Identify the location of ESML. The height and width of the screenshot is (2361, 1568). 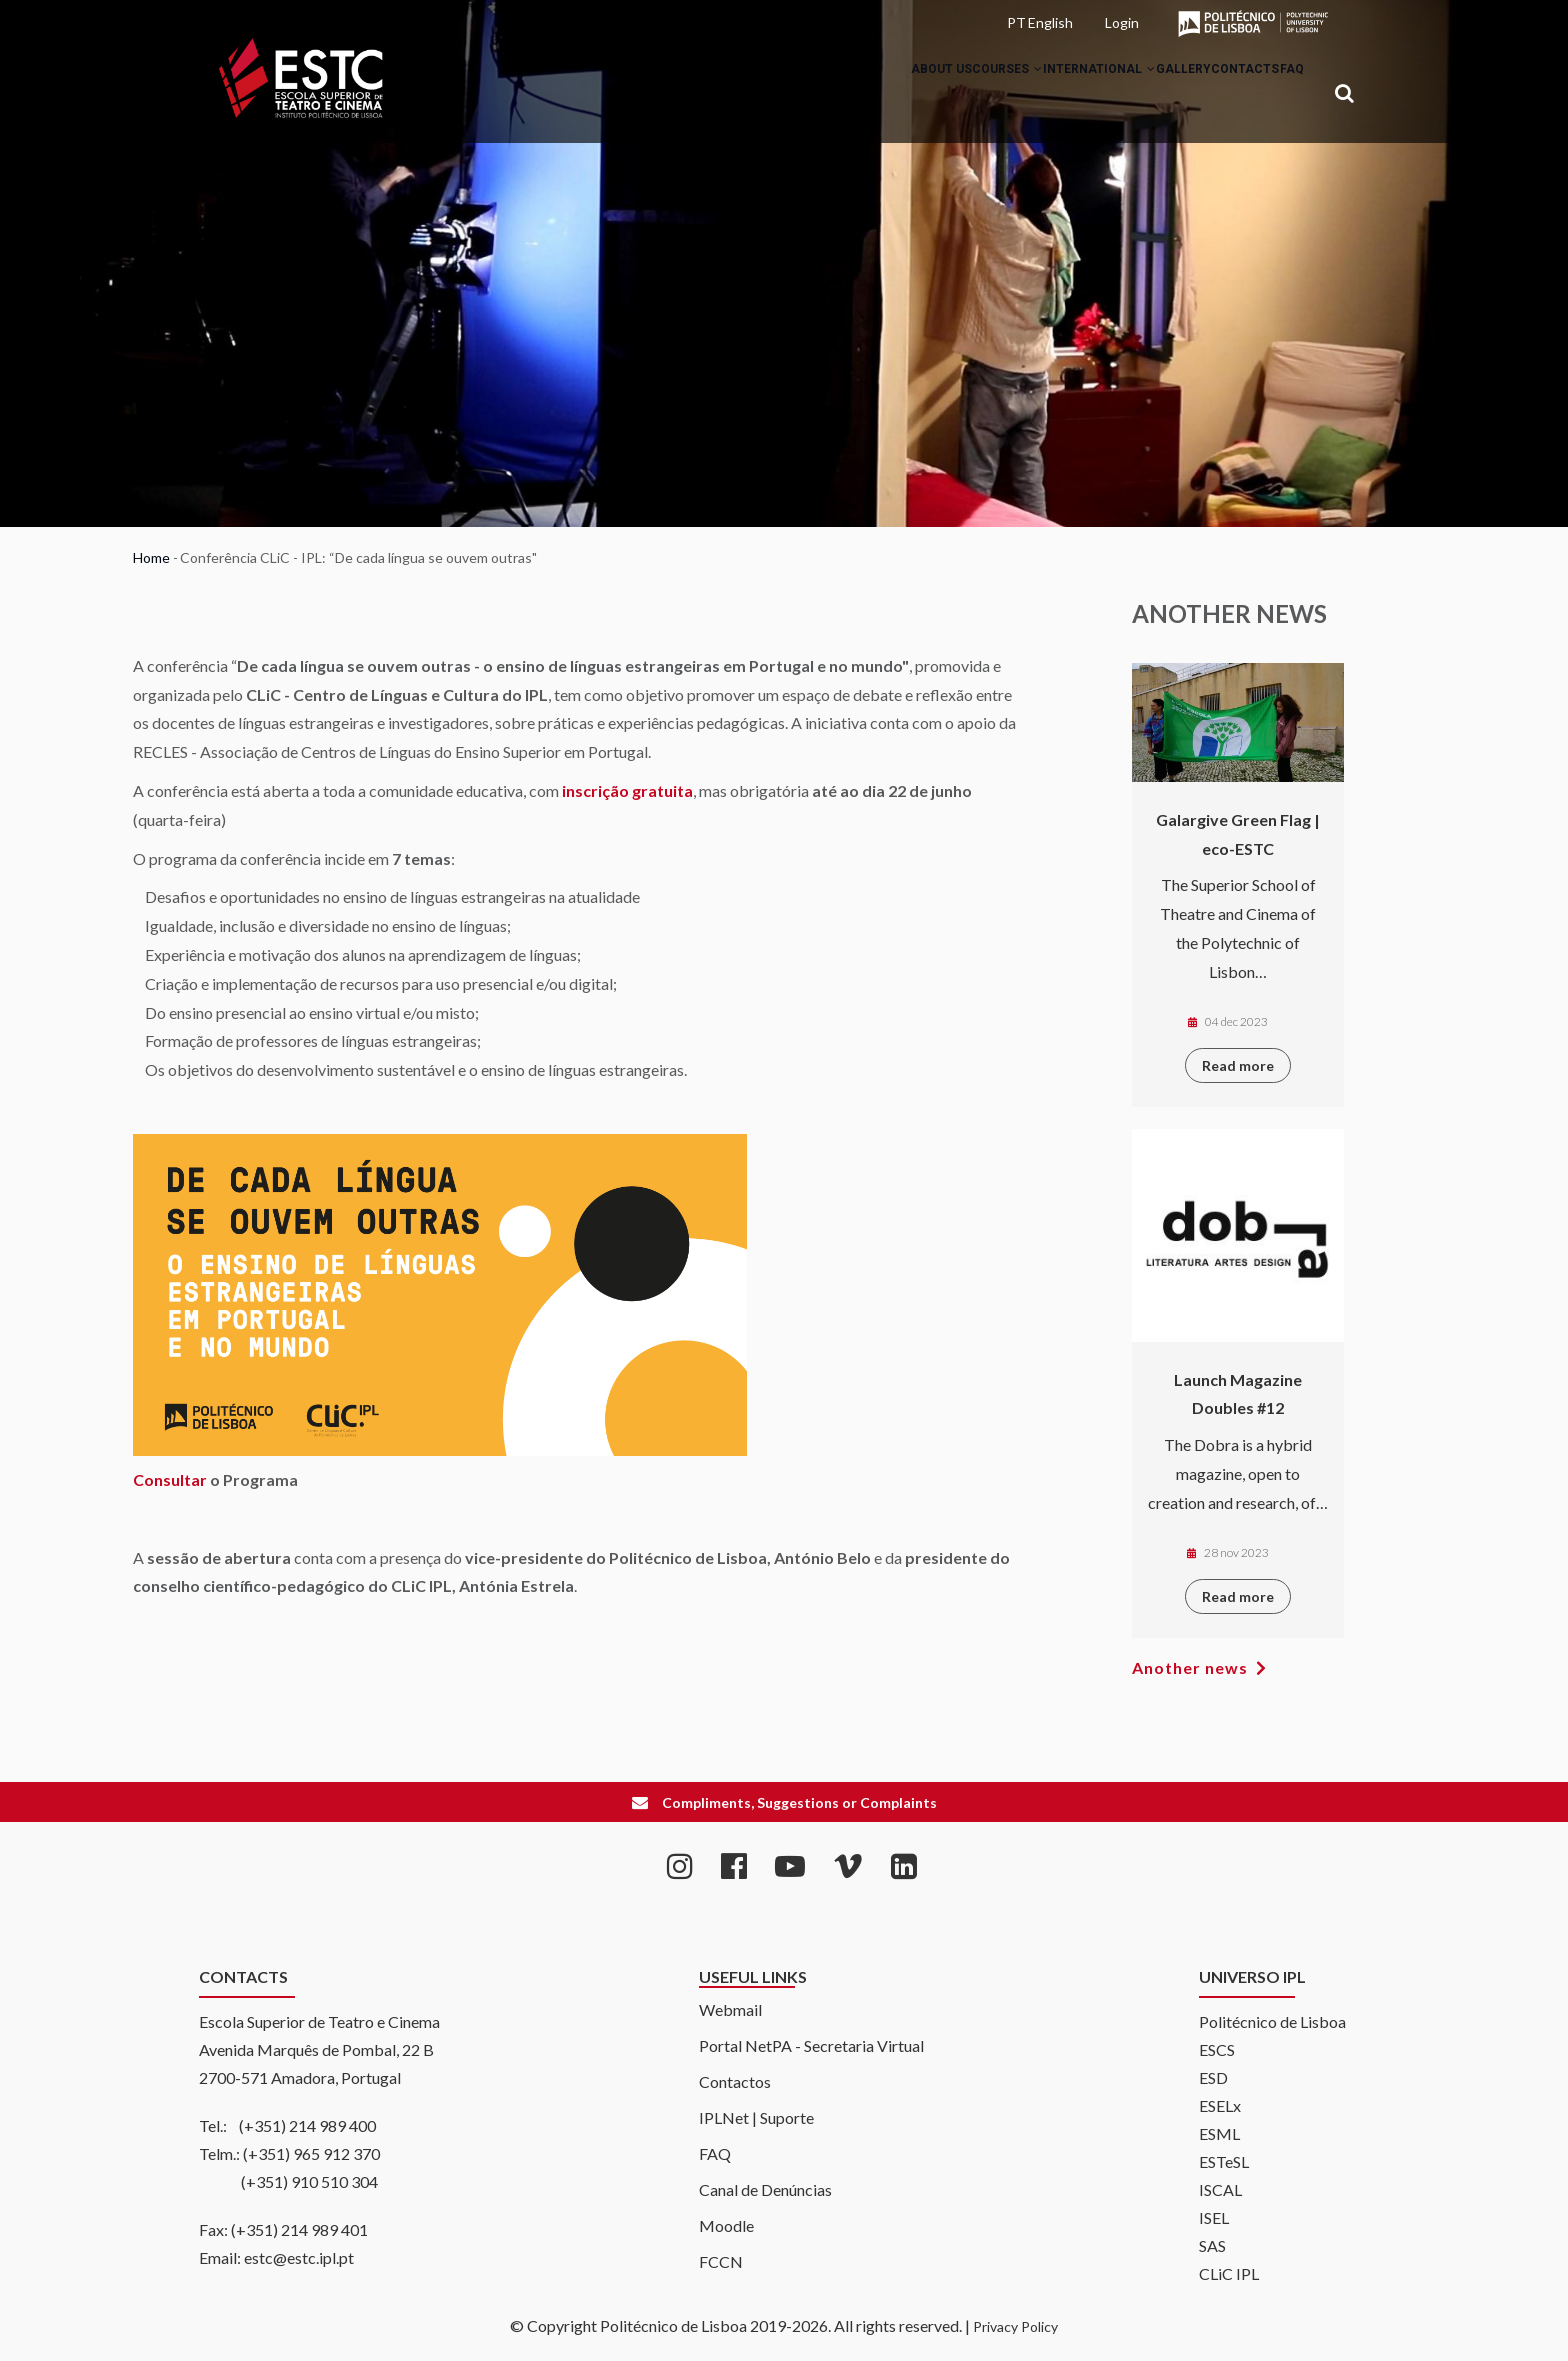
(1219, 2133).